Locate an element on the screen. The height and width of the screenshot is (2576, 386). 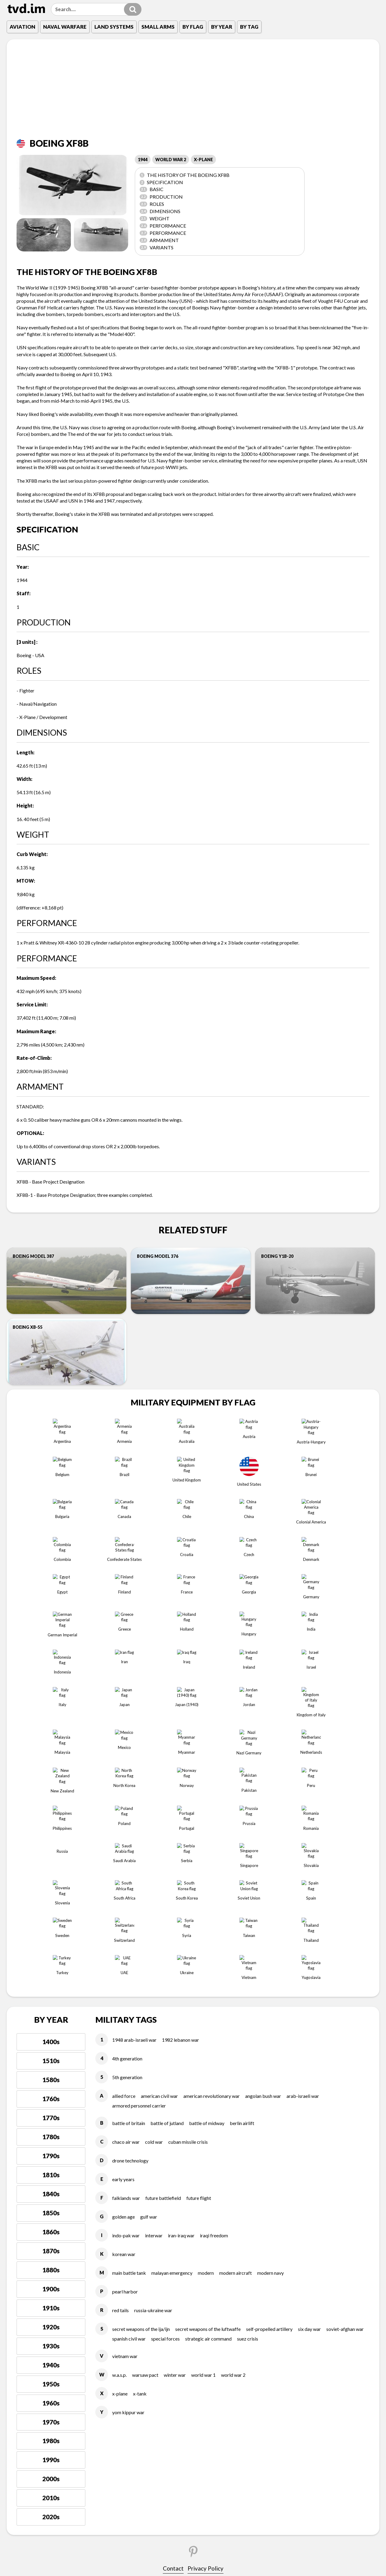
GOLDEN AGE is located at coordinates (123, 2008).